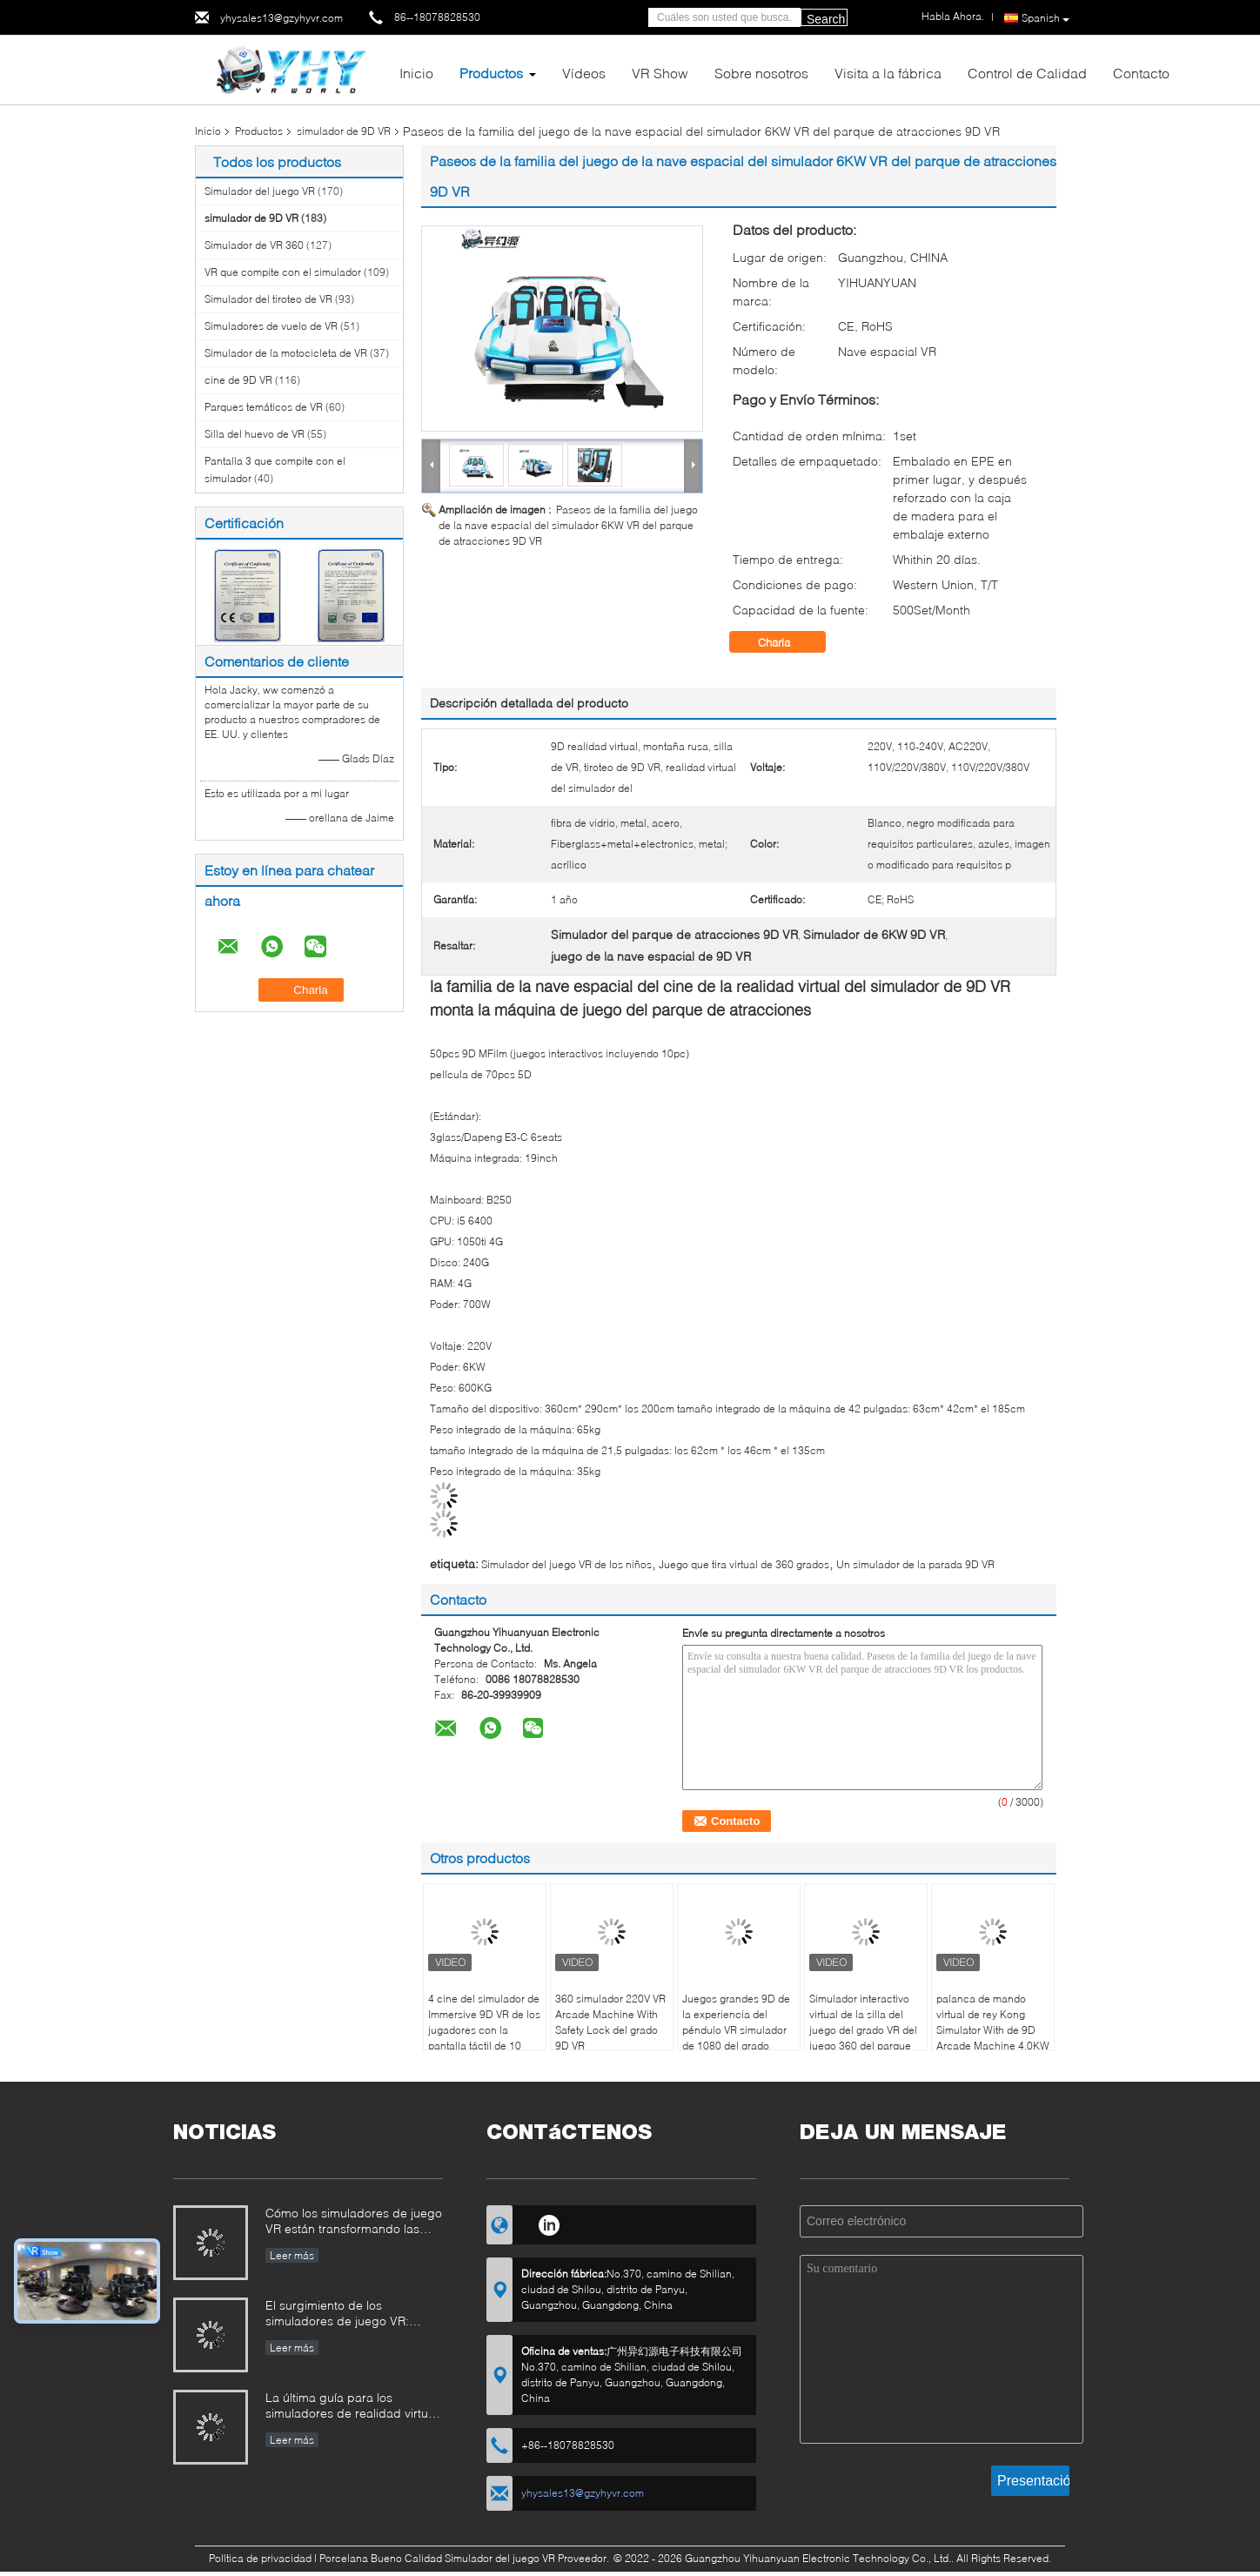  What do you see at coordinates (736, 2037) in the screenshot?
I see `Juegos grandes 9D de la experiencia del péndulo VR simulador de 1080 del grado juegos de la realidad virtual` at bounding box center [736, 2037].